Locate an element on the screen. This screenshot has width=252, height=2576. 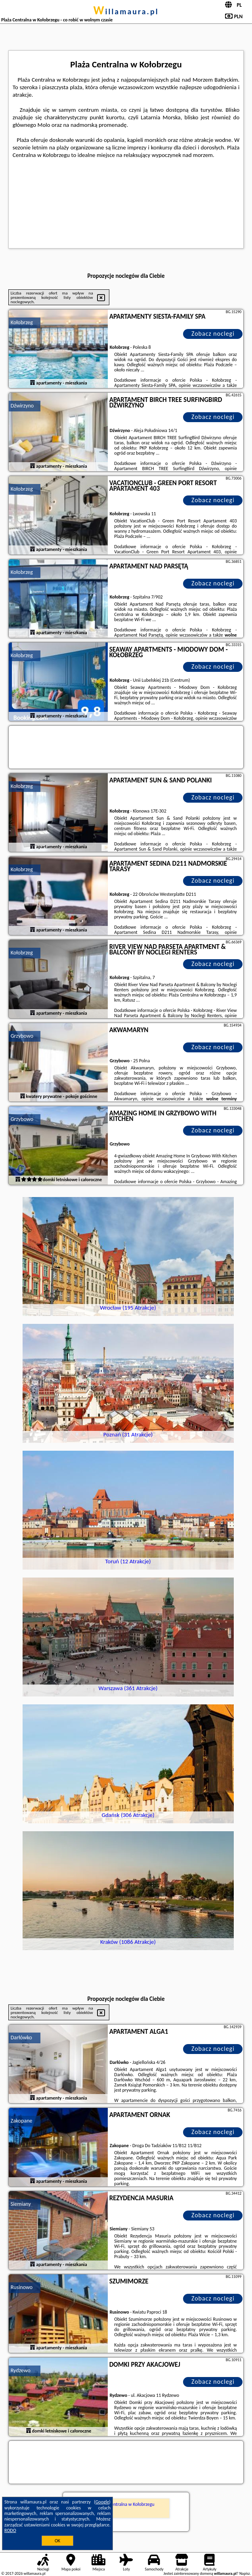
Darłówko is located at coordinates (21, 2037).